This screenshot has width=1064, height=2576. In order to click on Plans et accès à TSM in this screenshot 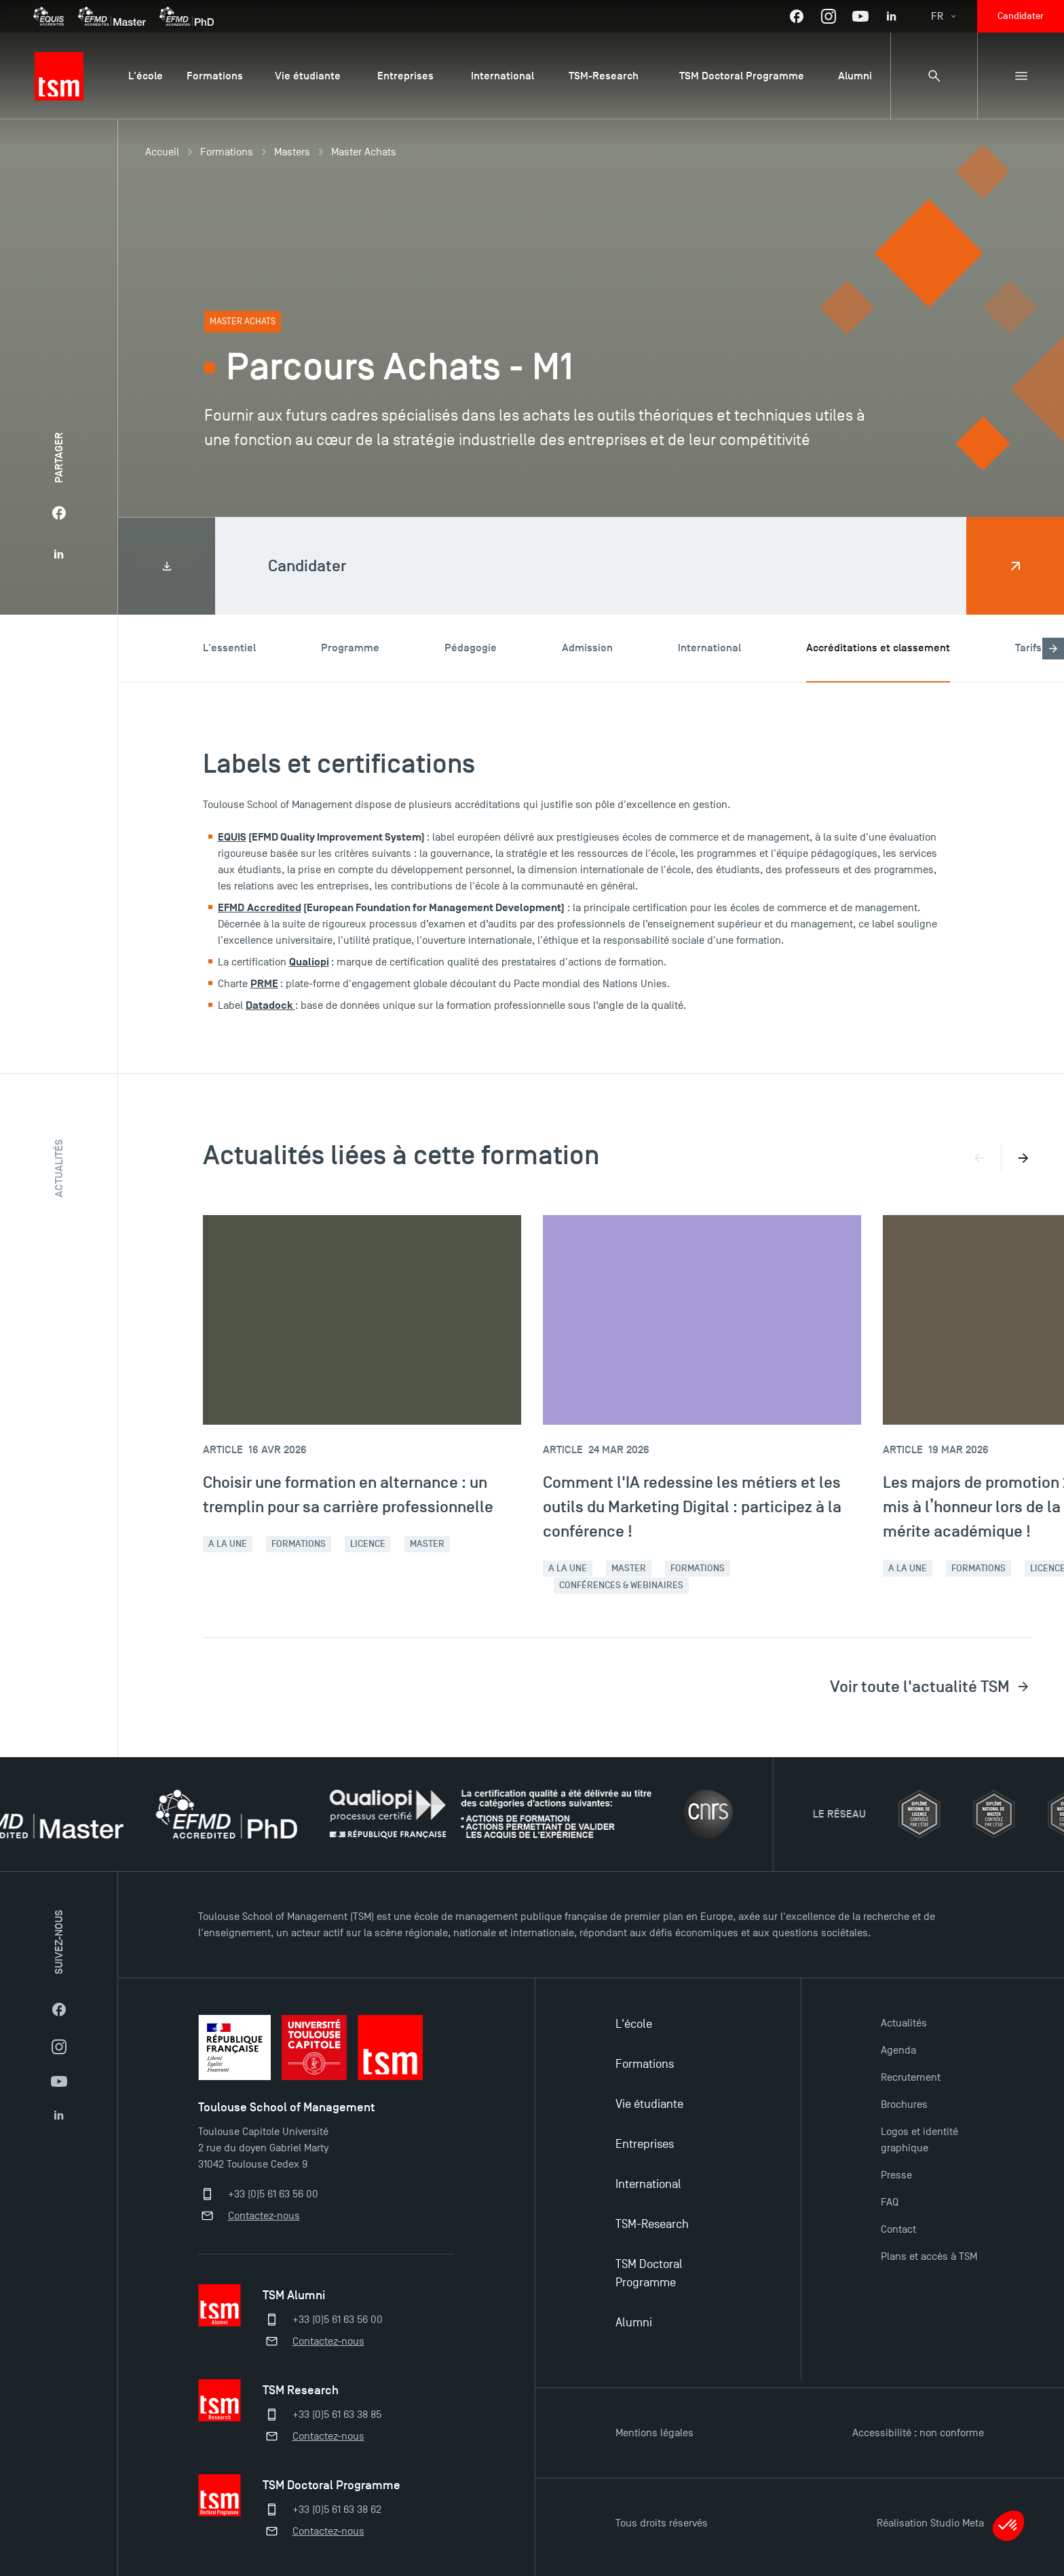, I will do `click(929, 2256)`.